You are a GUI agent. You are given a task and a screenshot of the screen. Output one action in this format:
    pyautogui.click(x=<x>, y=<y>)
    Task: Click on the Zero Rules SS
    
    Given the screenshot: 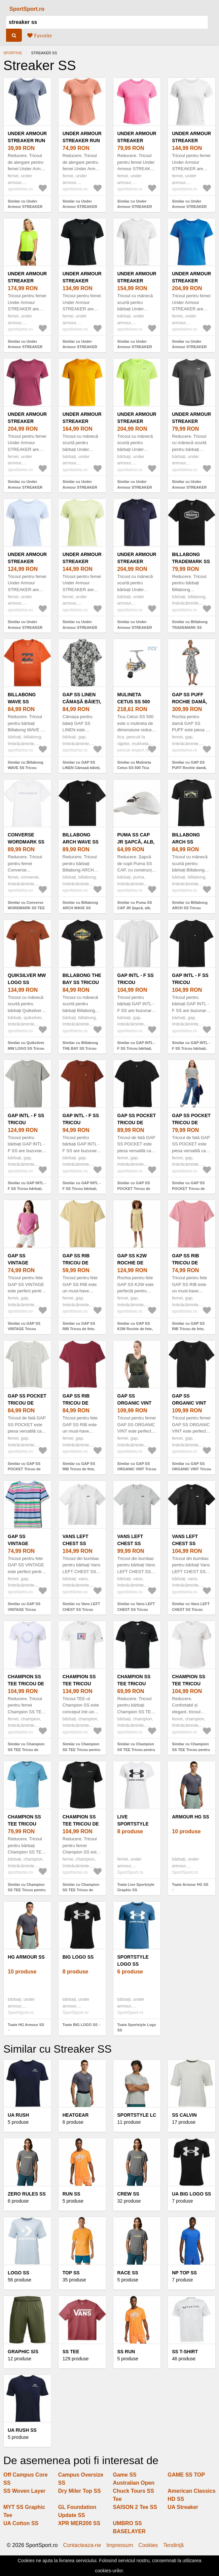 What is the action you would take?
    pyautogui.click(x=27, y=2194)
    